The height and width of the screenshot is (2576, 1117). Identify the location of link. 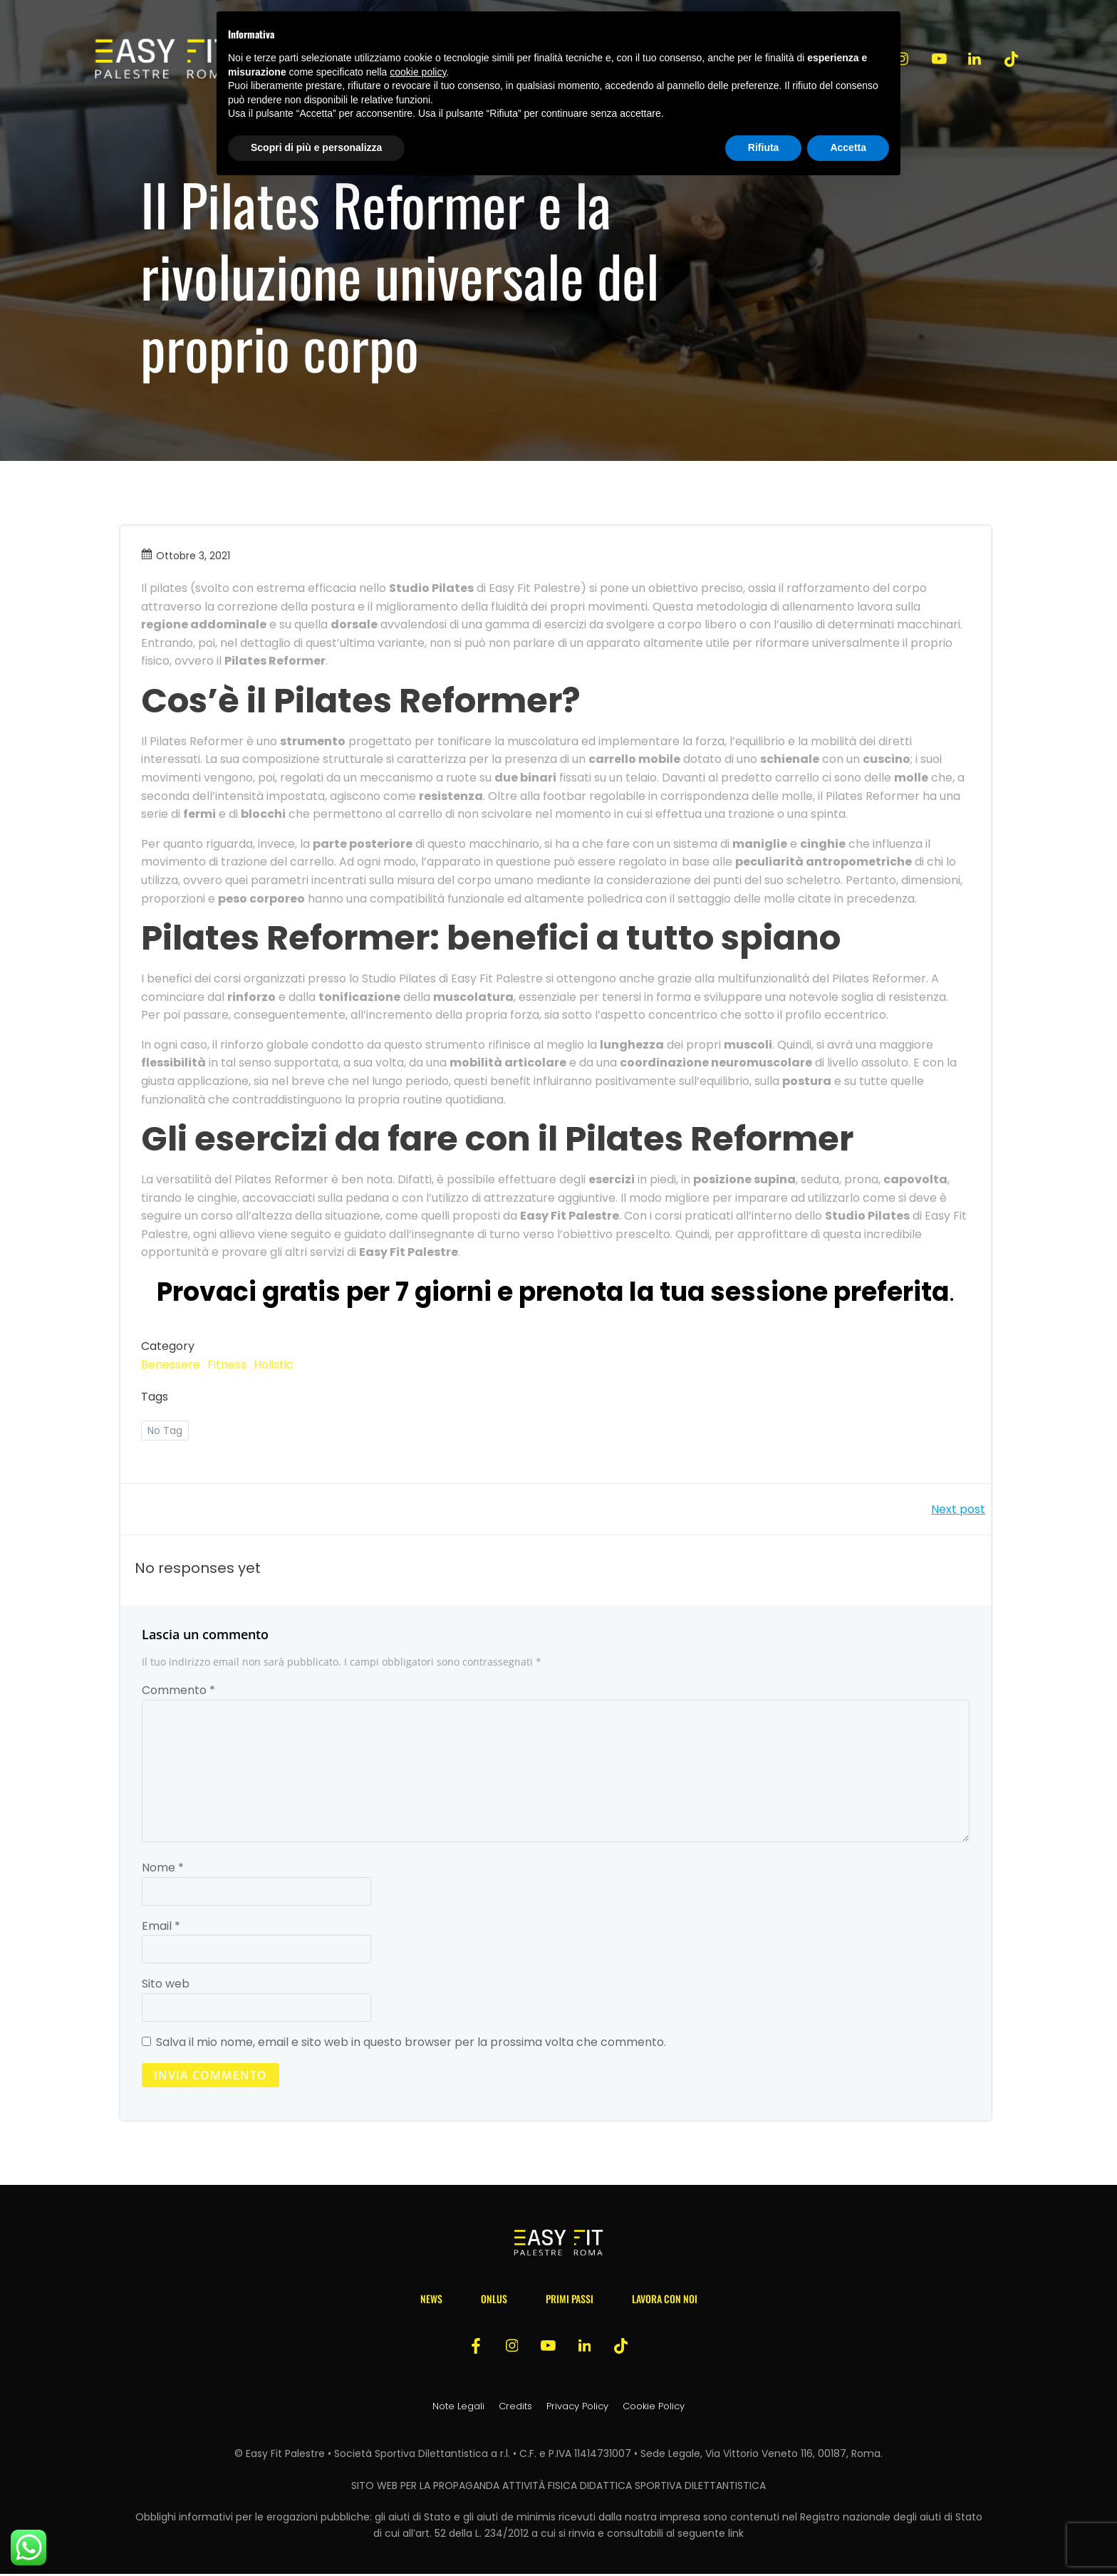
(736, 2535).